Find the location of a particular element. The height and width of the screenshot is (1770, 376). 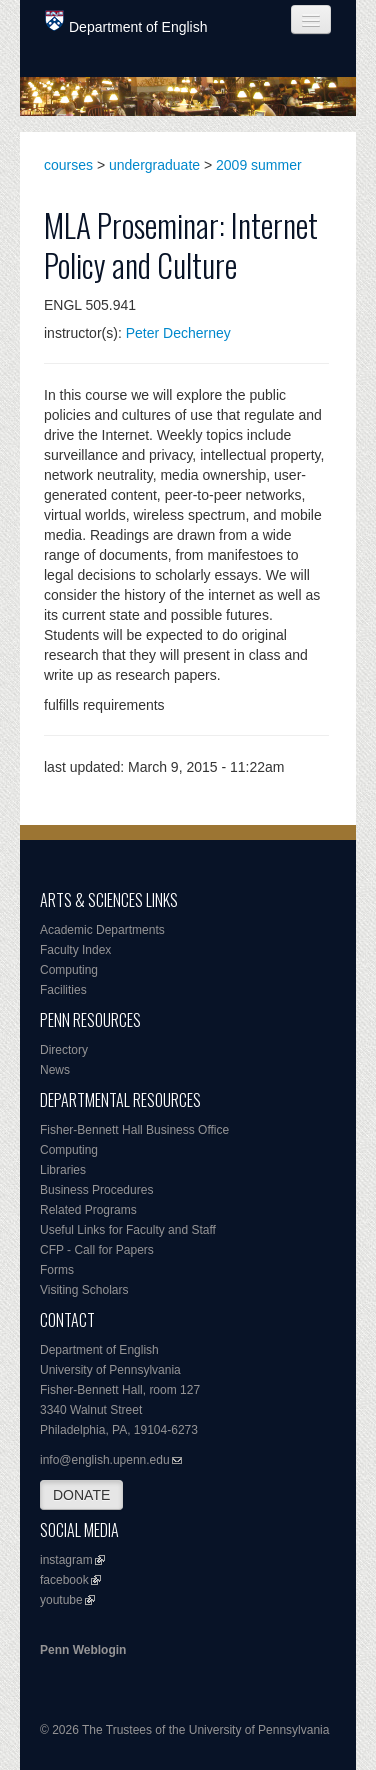

DONATE is located at coordinates (81, 1495).